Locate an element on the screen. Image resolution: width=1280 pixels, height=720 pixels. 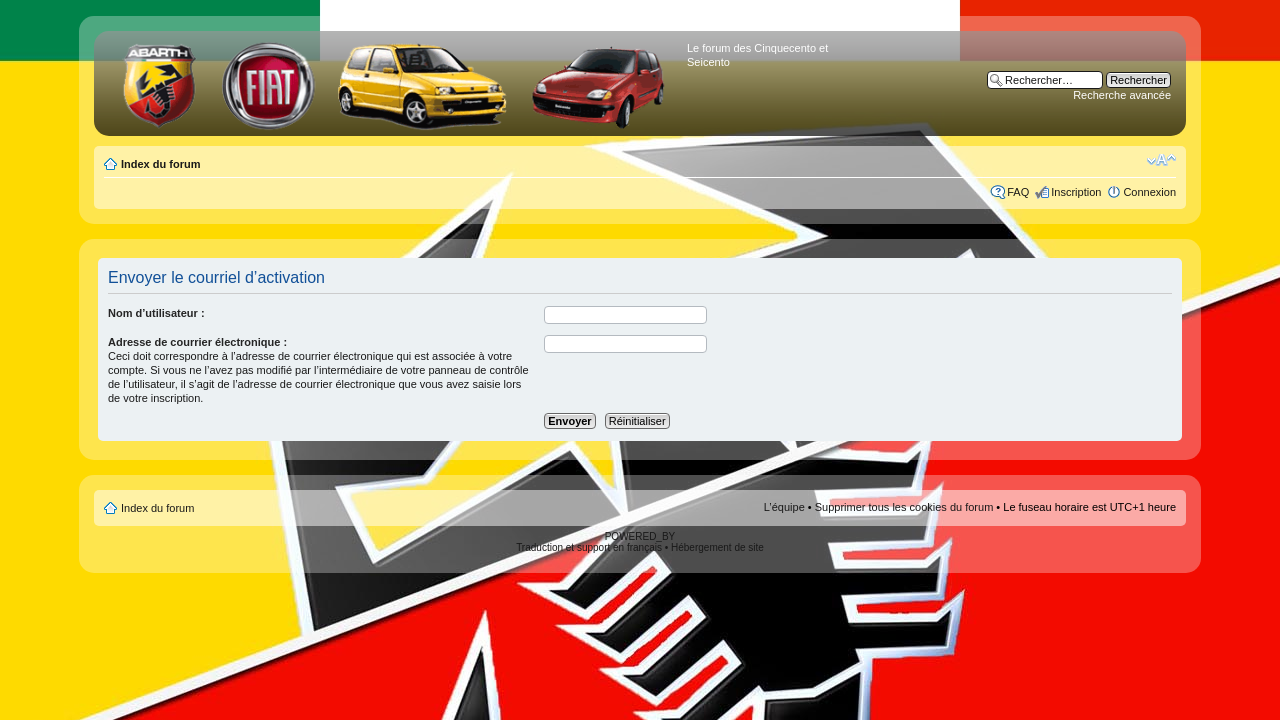
Modifier la taille de la police de caractères is located at coordinates (1161, 160).